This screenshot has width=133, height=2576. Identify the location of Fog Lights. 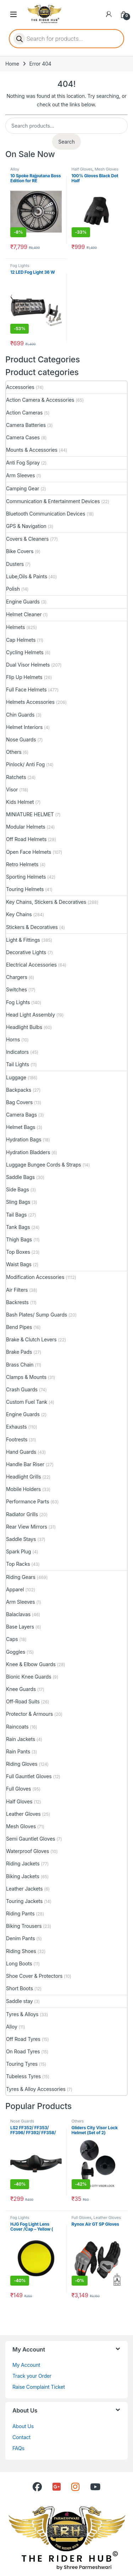
(19, 265).